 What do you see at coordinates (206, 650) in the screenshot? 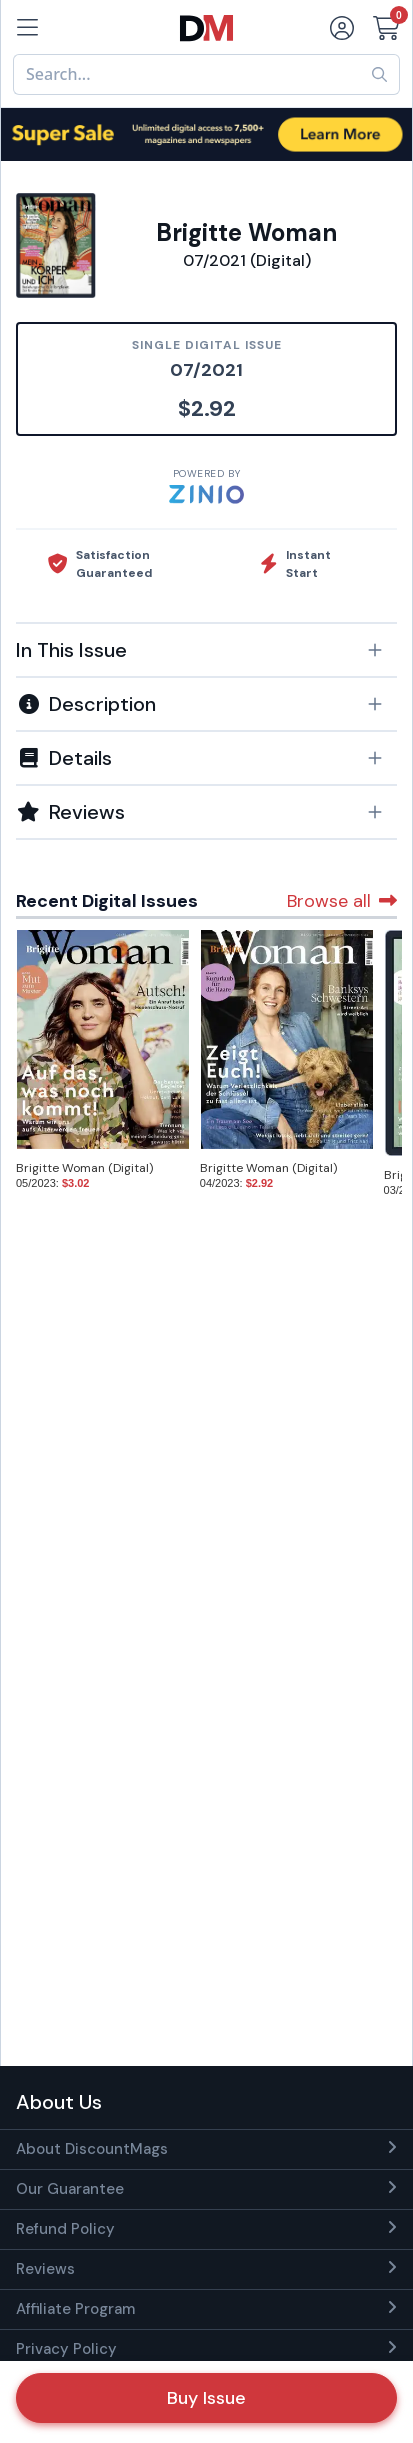
I see `[button]` at bounding box center [206, 650].